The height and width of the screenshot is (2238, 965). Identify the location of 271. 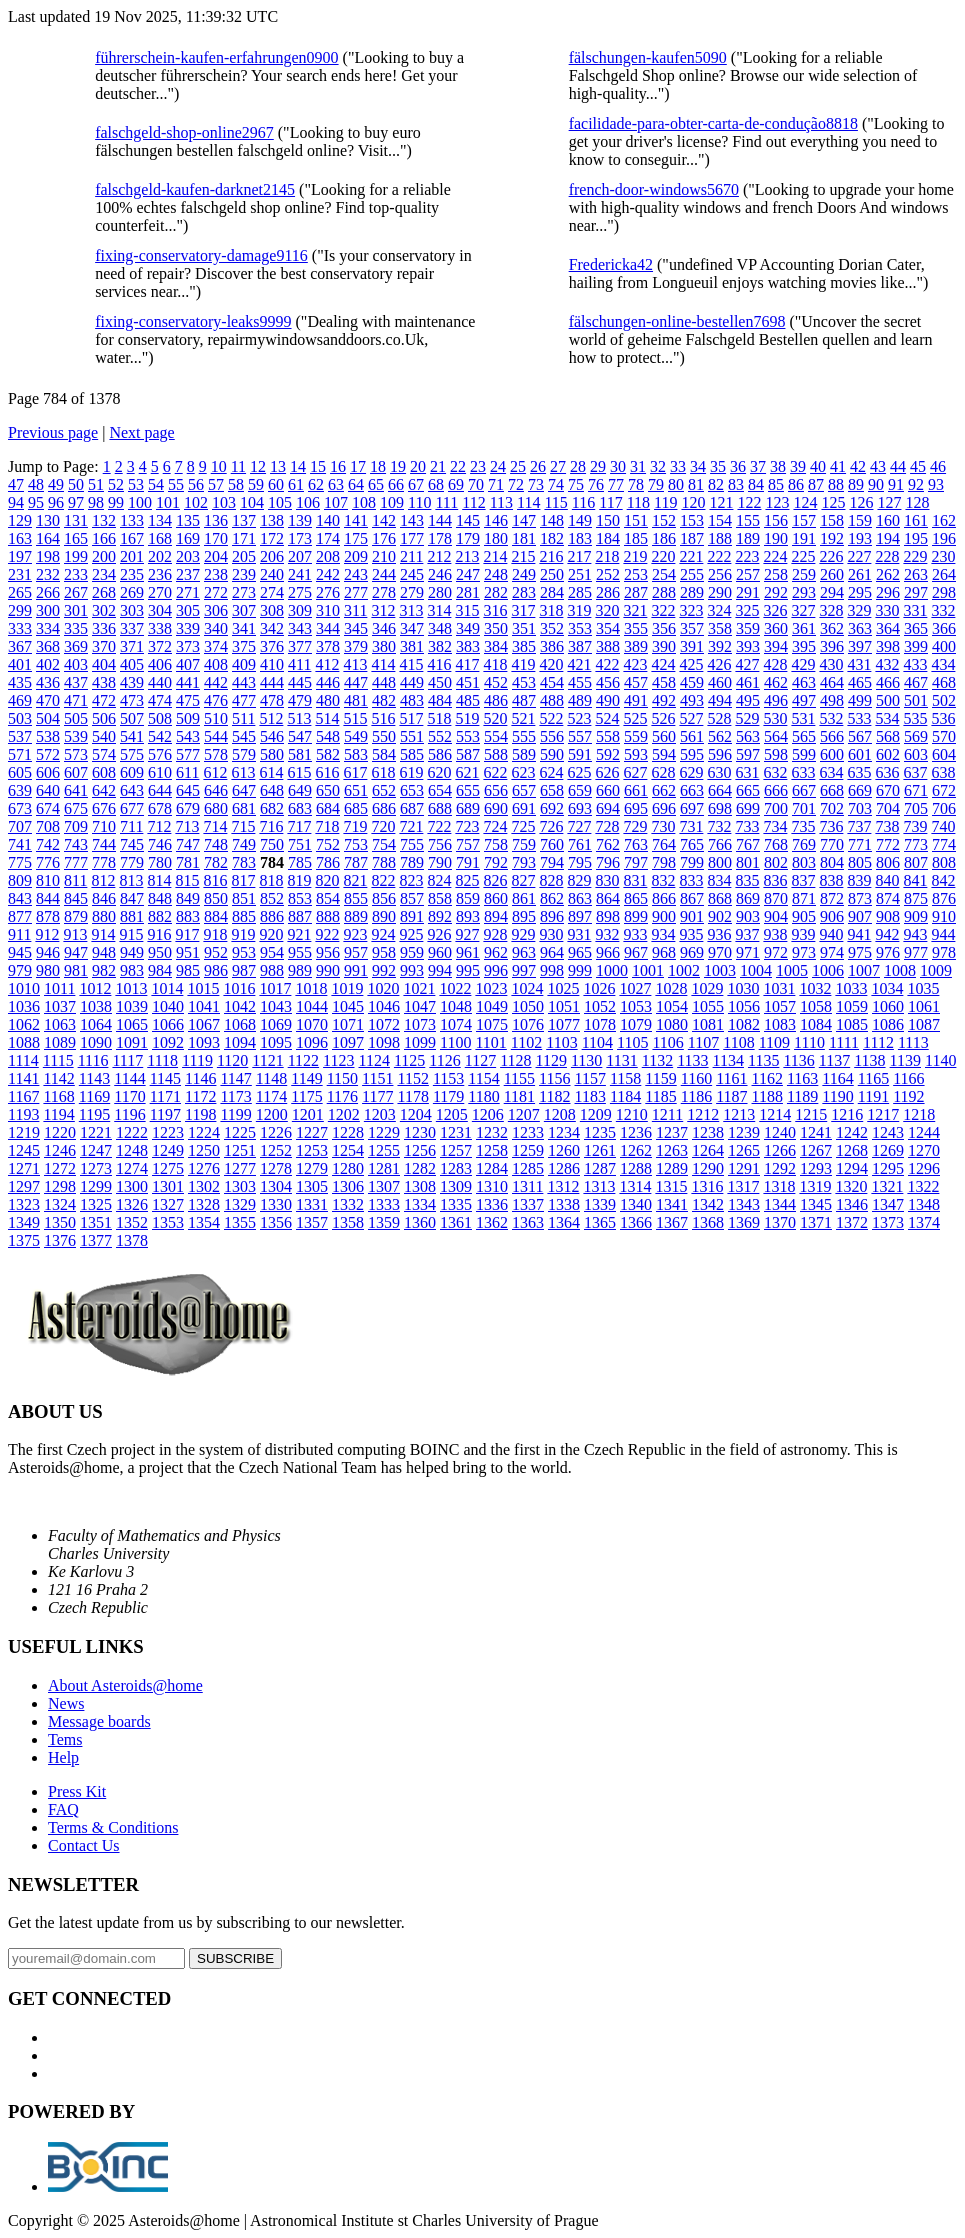
(188, 592).